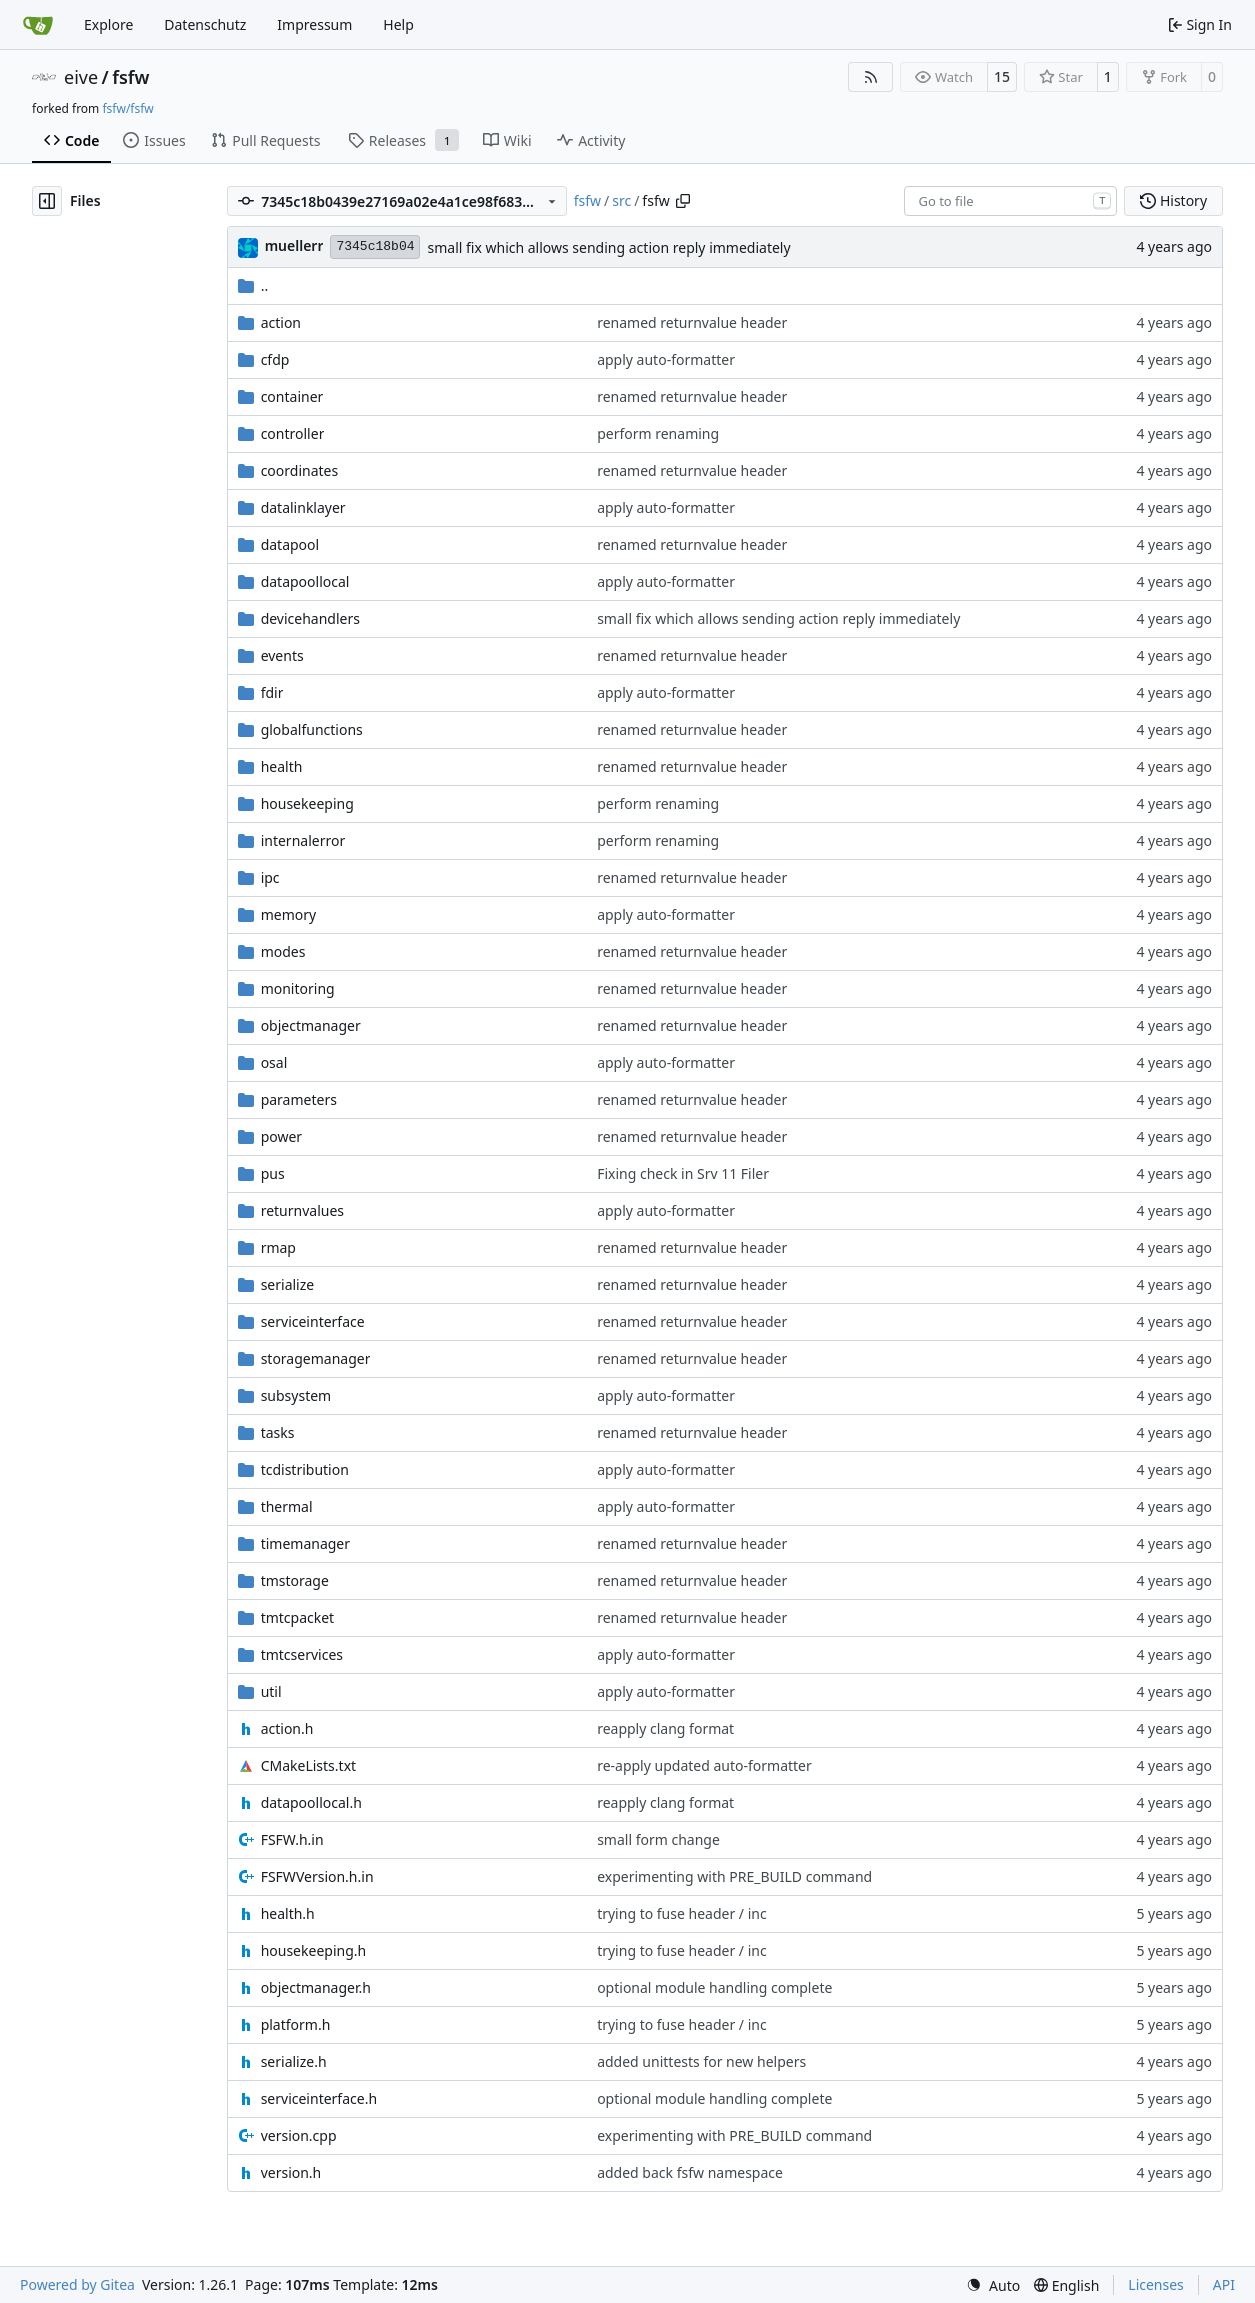 This screenshot has width=1255, height=2303. What do you see at coordinates (294, 245) in the screenshot?
I see `muellerr [Robin Müller]` at bounding box center [294, 245].